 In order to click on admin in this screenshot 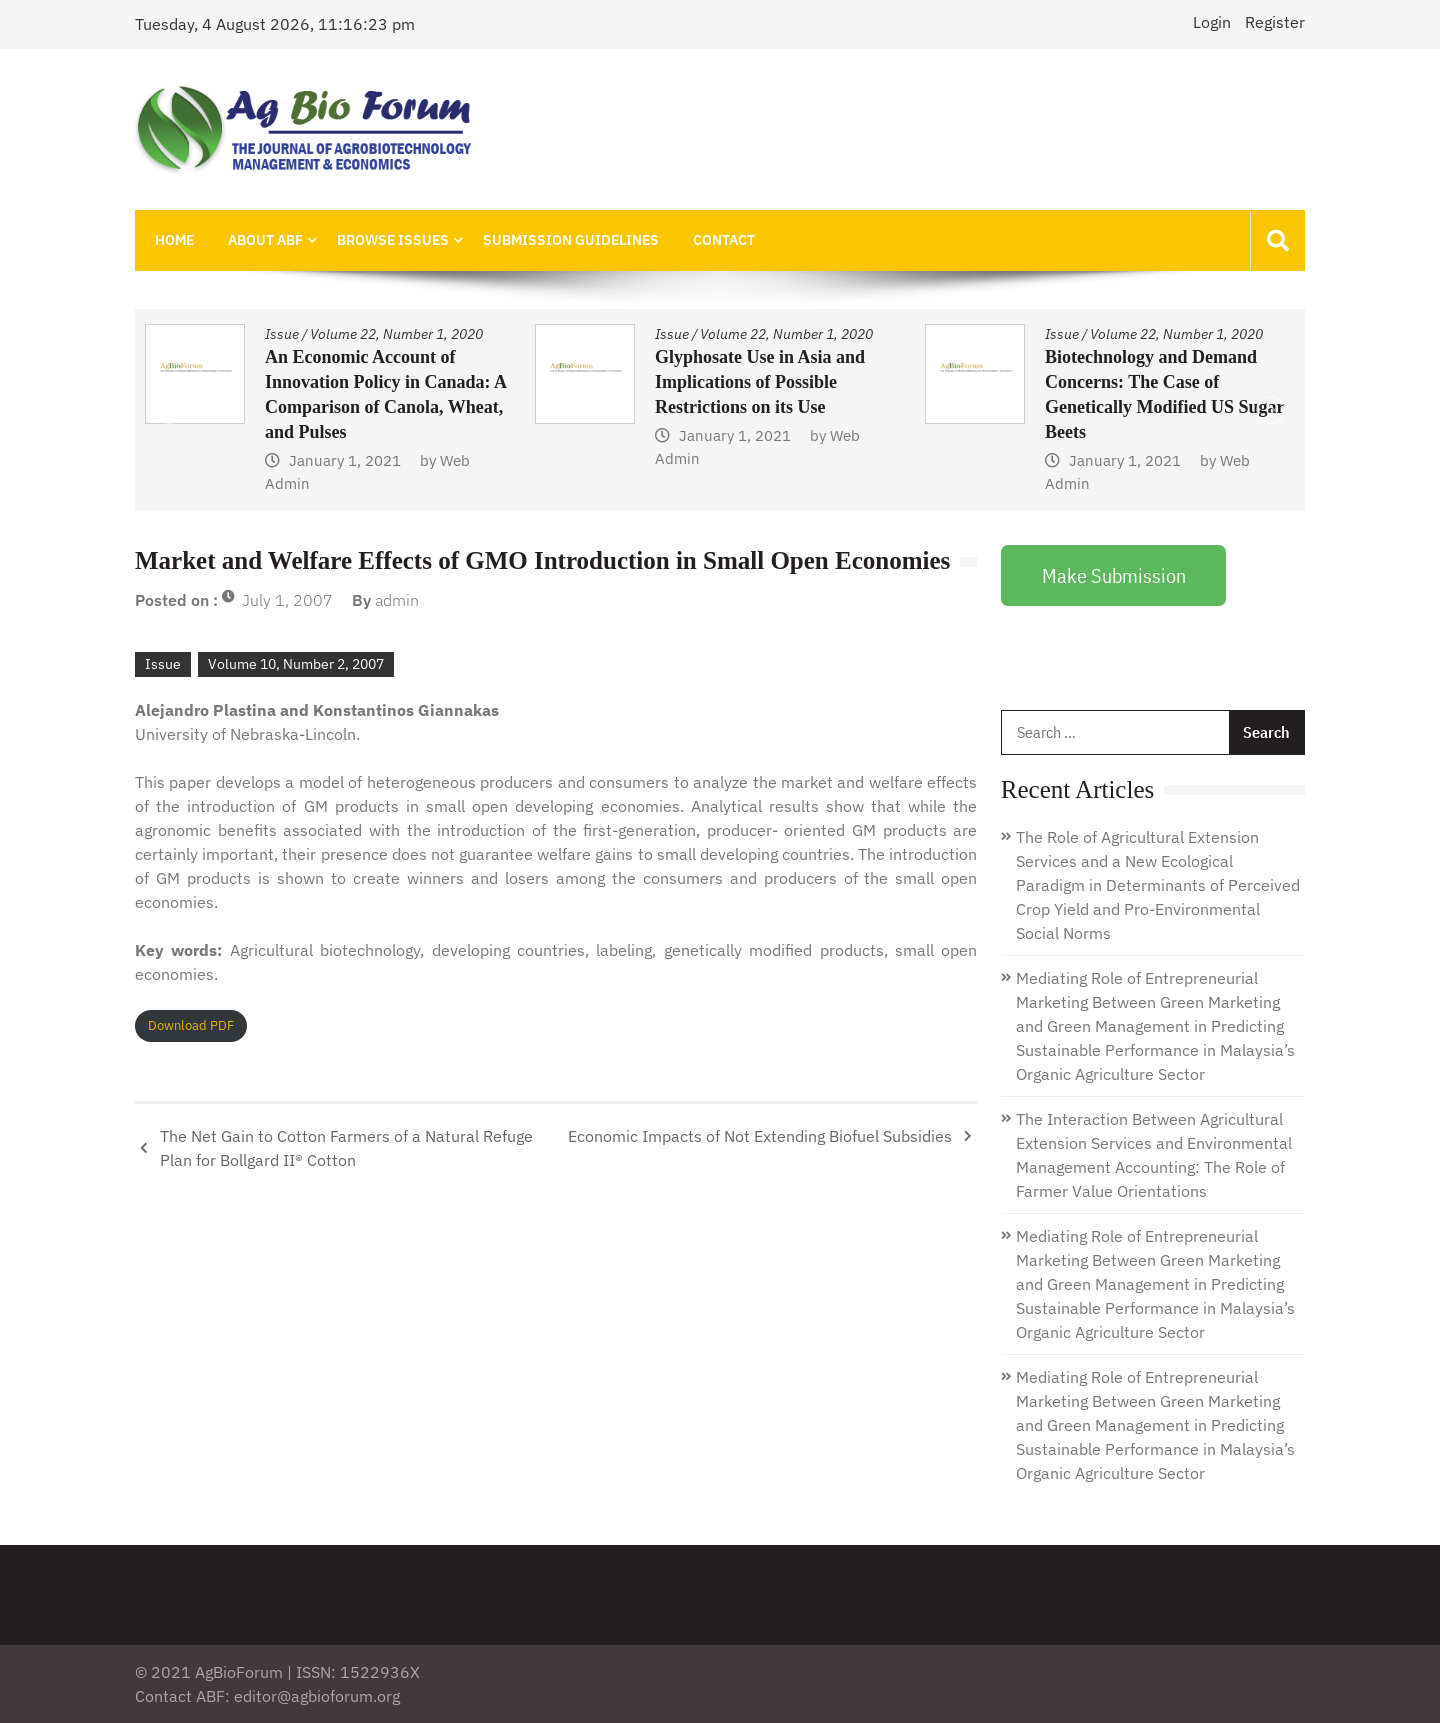, I will do `click(397, 600)`.